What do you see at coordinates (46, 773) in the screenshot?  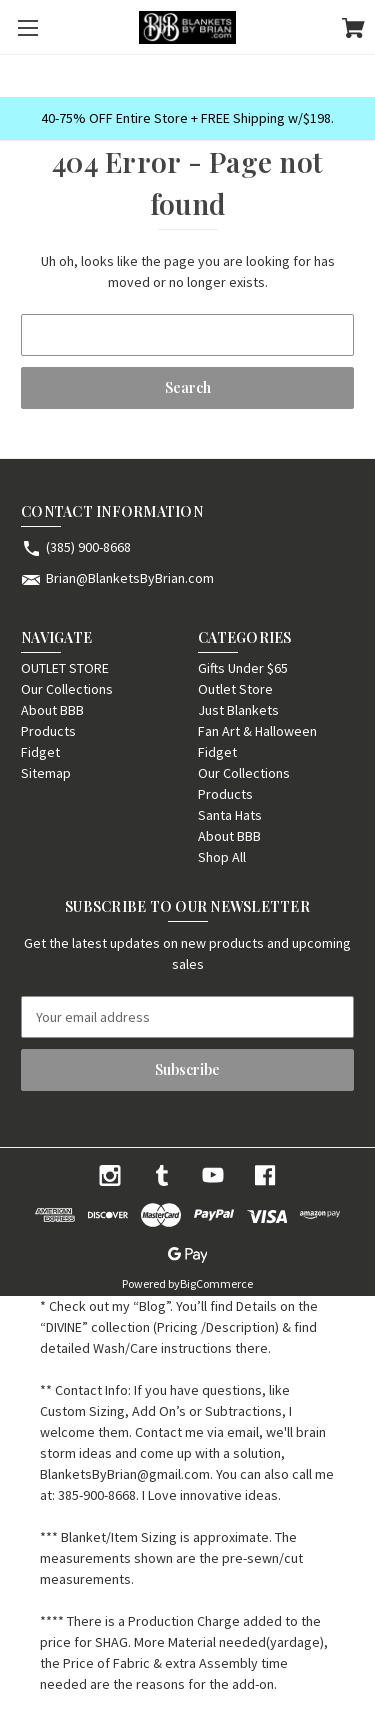 I see `Sitemap` at bounding box center [46, 773].